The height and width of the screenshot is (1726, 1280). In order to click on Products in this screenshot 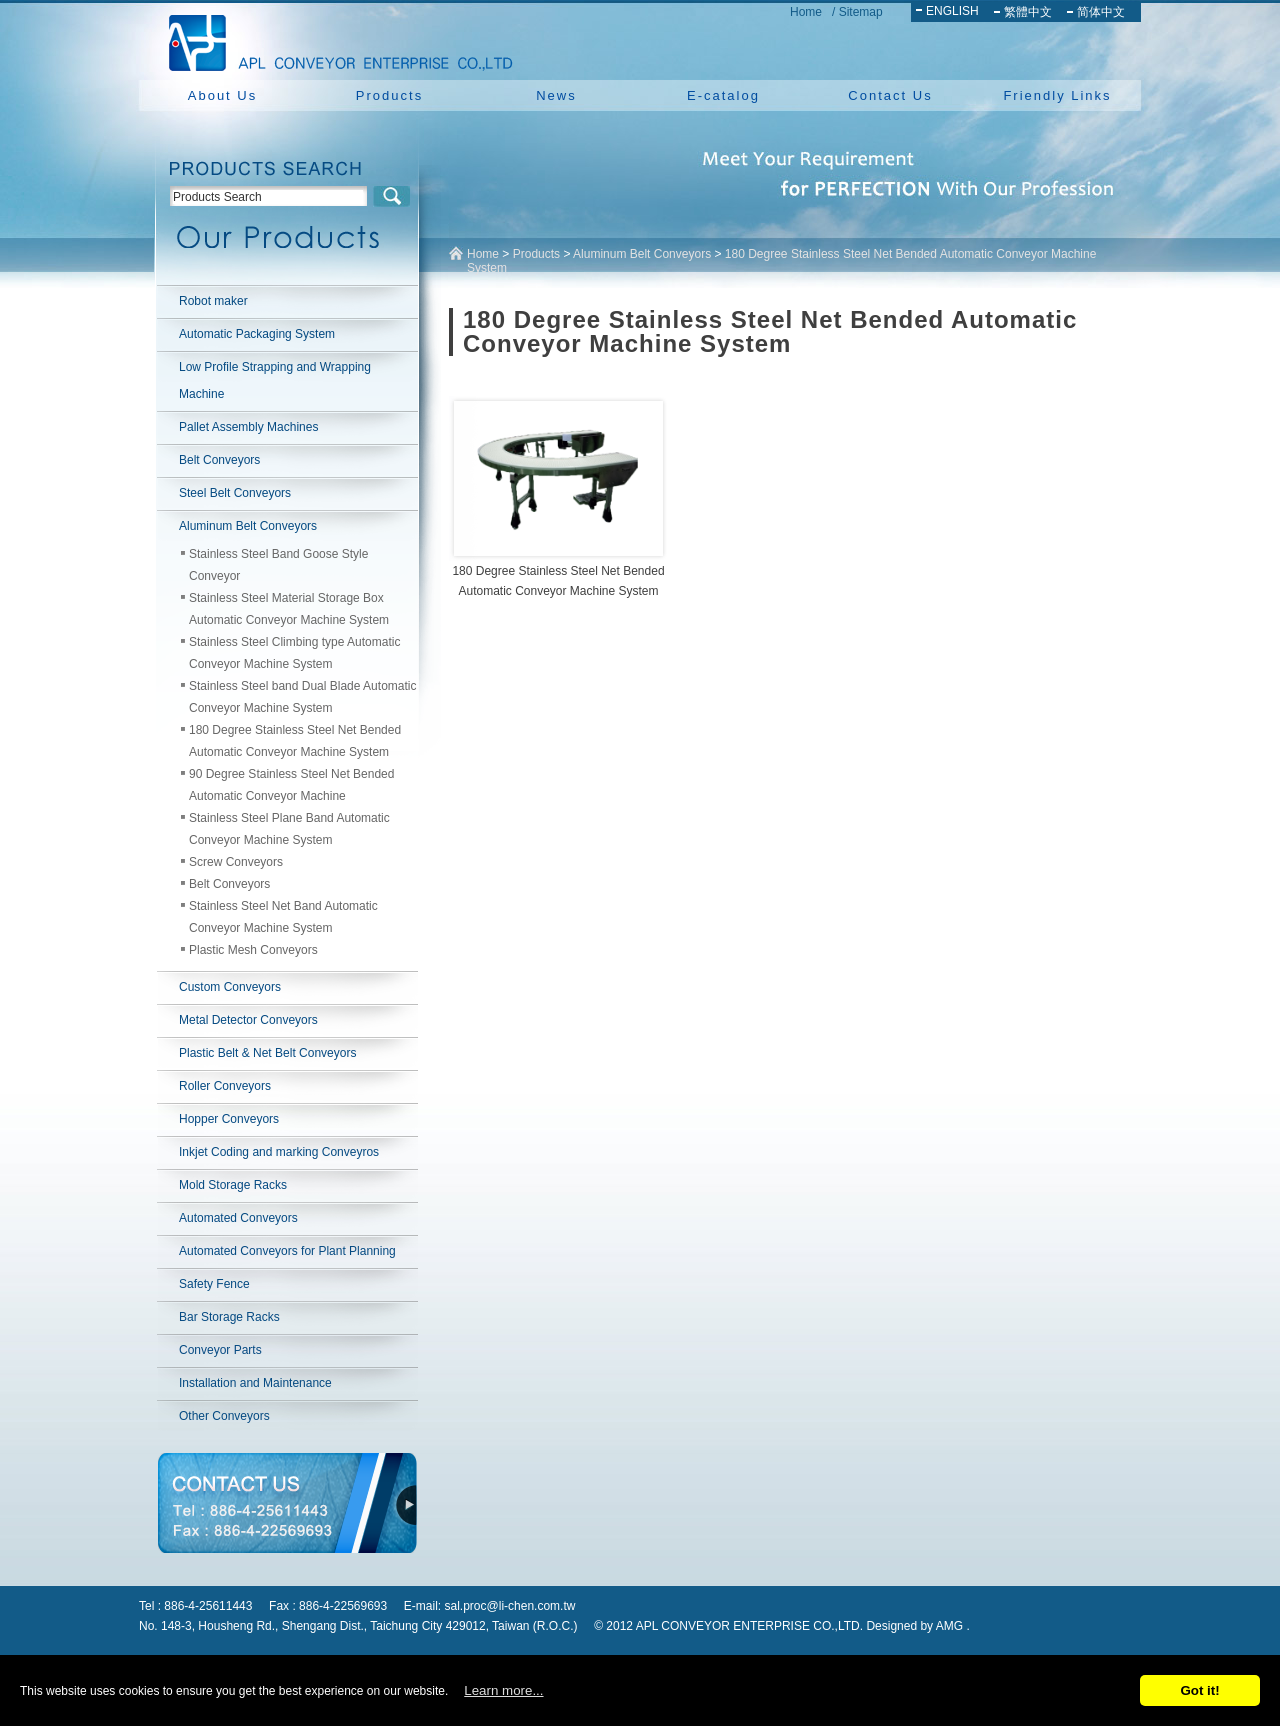, I will do `click(389, 95)`.